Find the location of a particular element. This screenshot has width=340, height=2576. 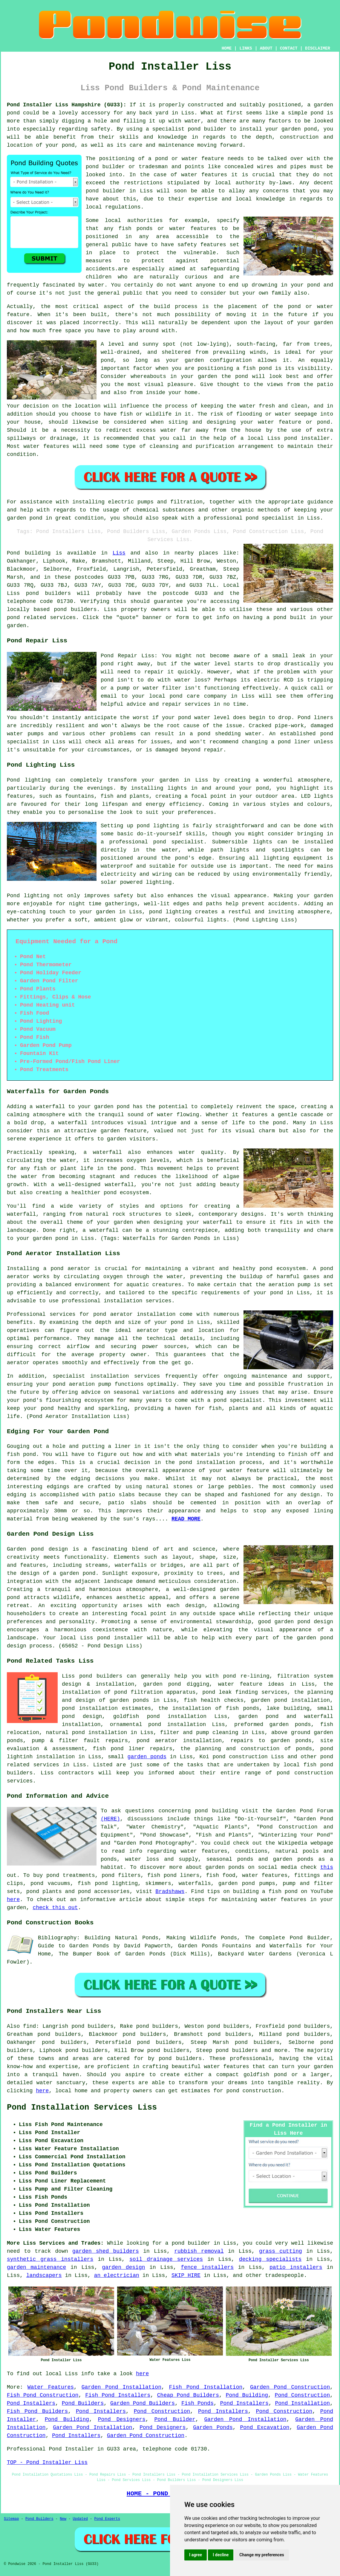

patio installers is located at coordinates (295, 2267).